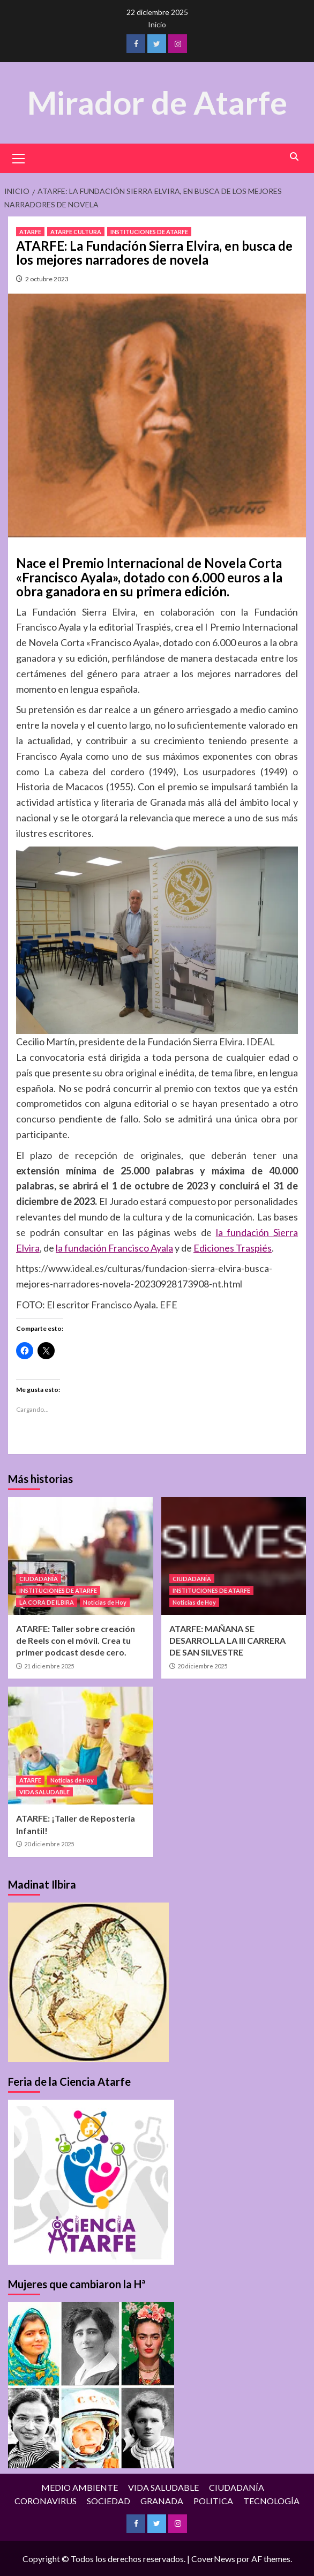 This screenshot has width=314, height=2576. What do you see at coordinates (104, 1601) in the screenshot?
I see `Noticias de Hoy` at bounding box center [104, 1601].